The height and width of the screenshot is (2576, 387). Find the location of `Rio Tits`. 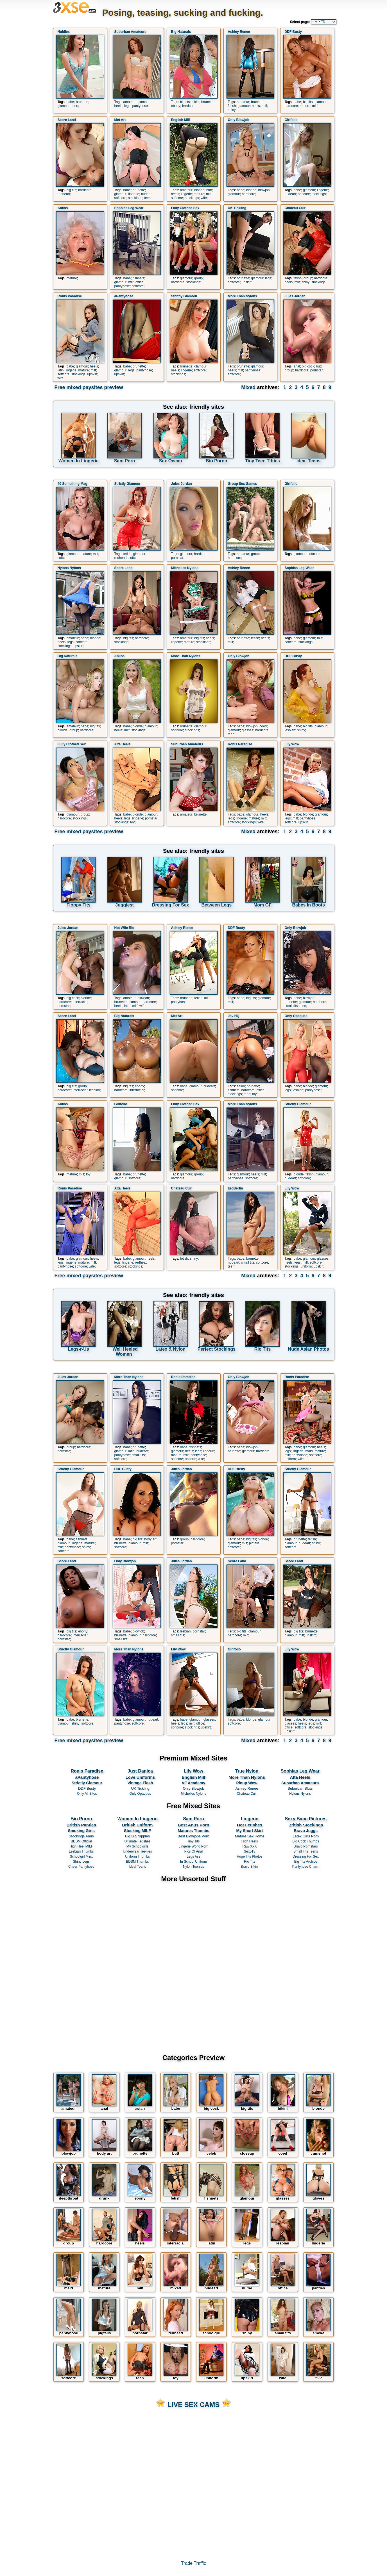

Rio Tits is located at coordinates (249, 1862).